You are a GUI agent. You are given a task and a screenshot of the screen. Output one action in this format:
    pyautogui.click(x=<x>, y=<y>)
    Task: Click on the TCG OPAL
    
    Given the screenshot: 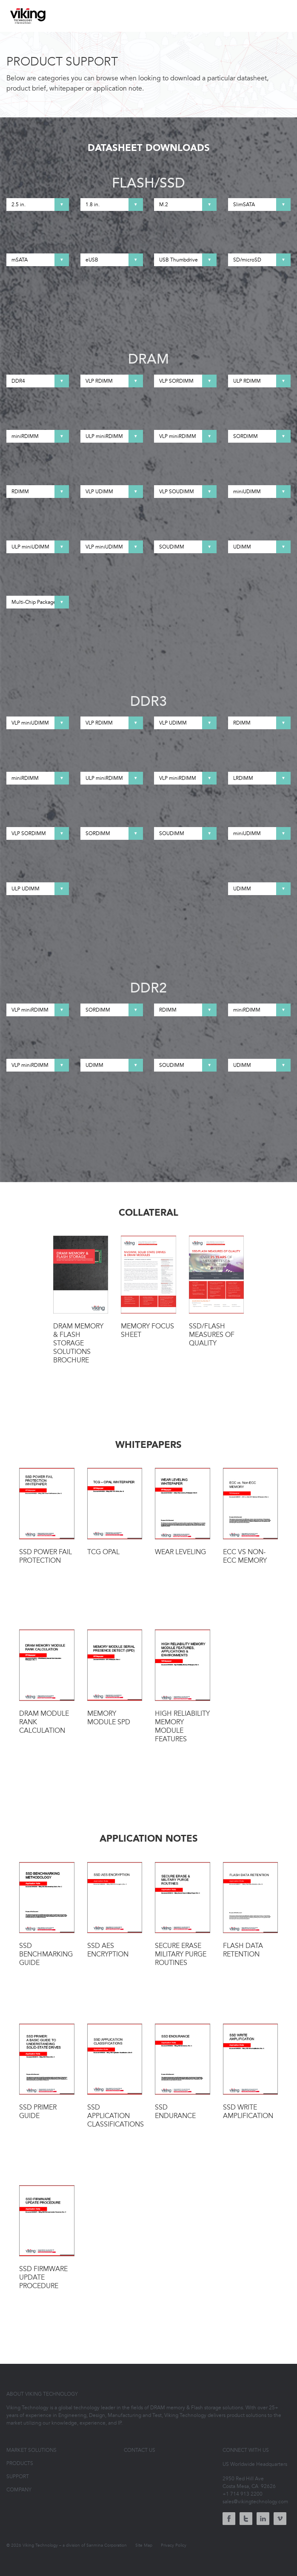 What is the action you would take?
    pyautogui.click(x=115, y=1512)
    